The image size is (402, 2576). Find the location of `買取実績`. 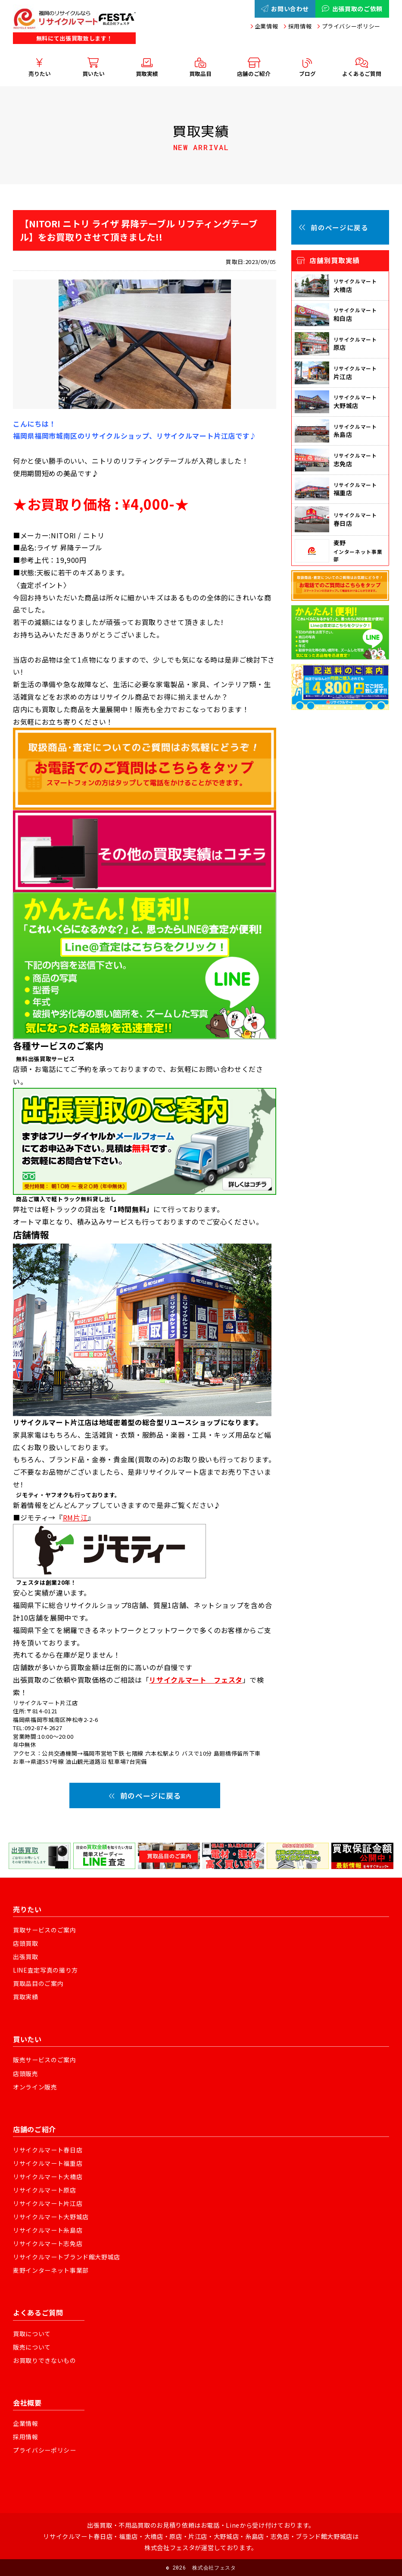

買取実績 is located at coordinates (25, 1996).